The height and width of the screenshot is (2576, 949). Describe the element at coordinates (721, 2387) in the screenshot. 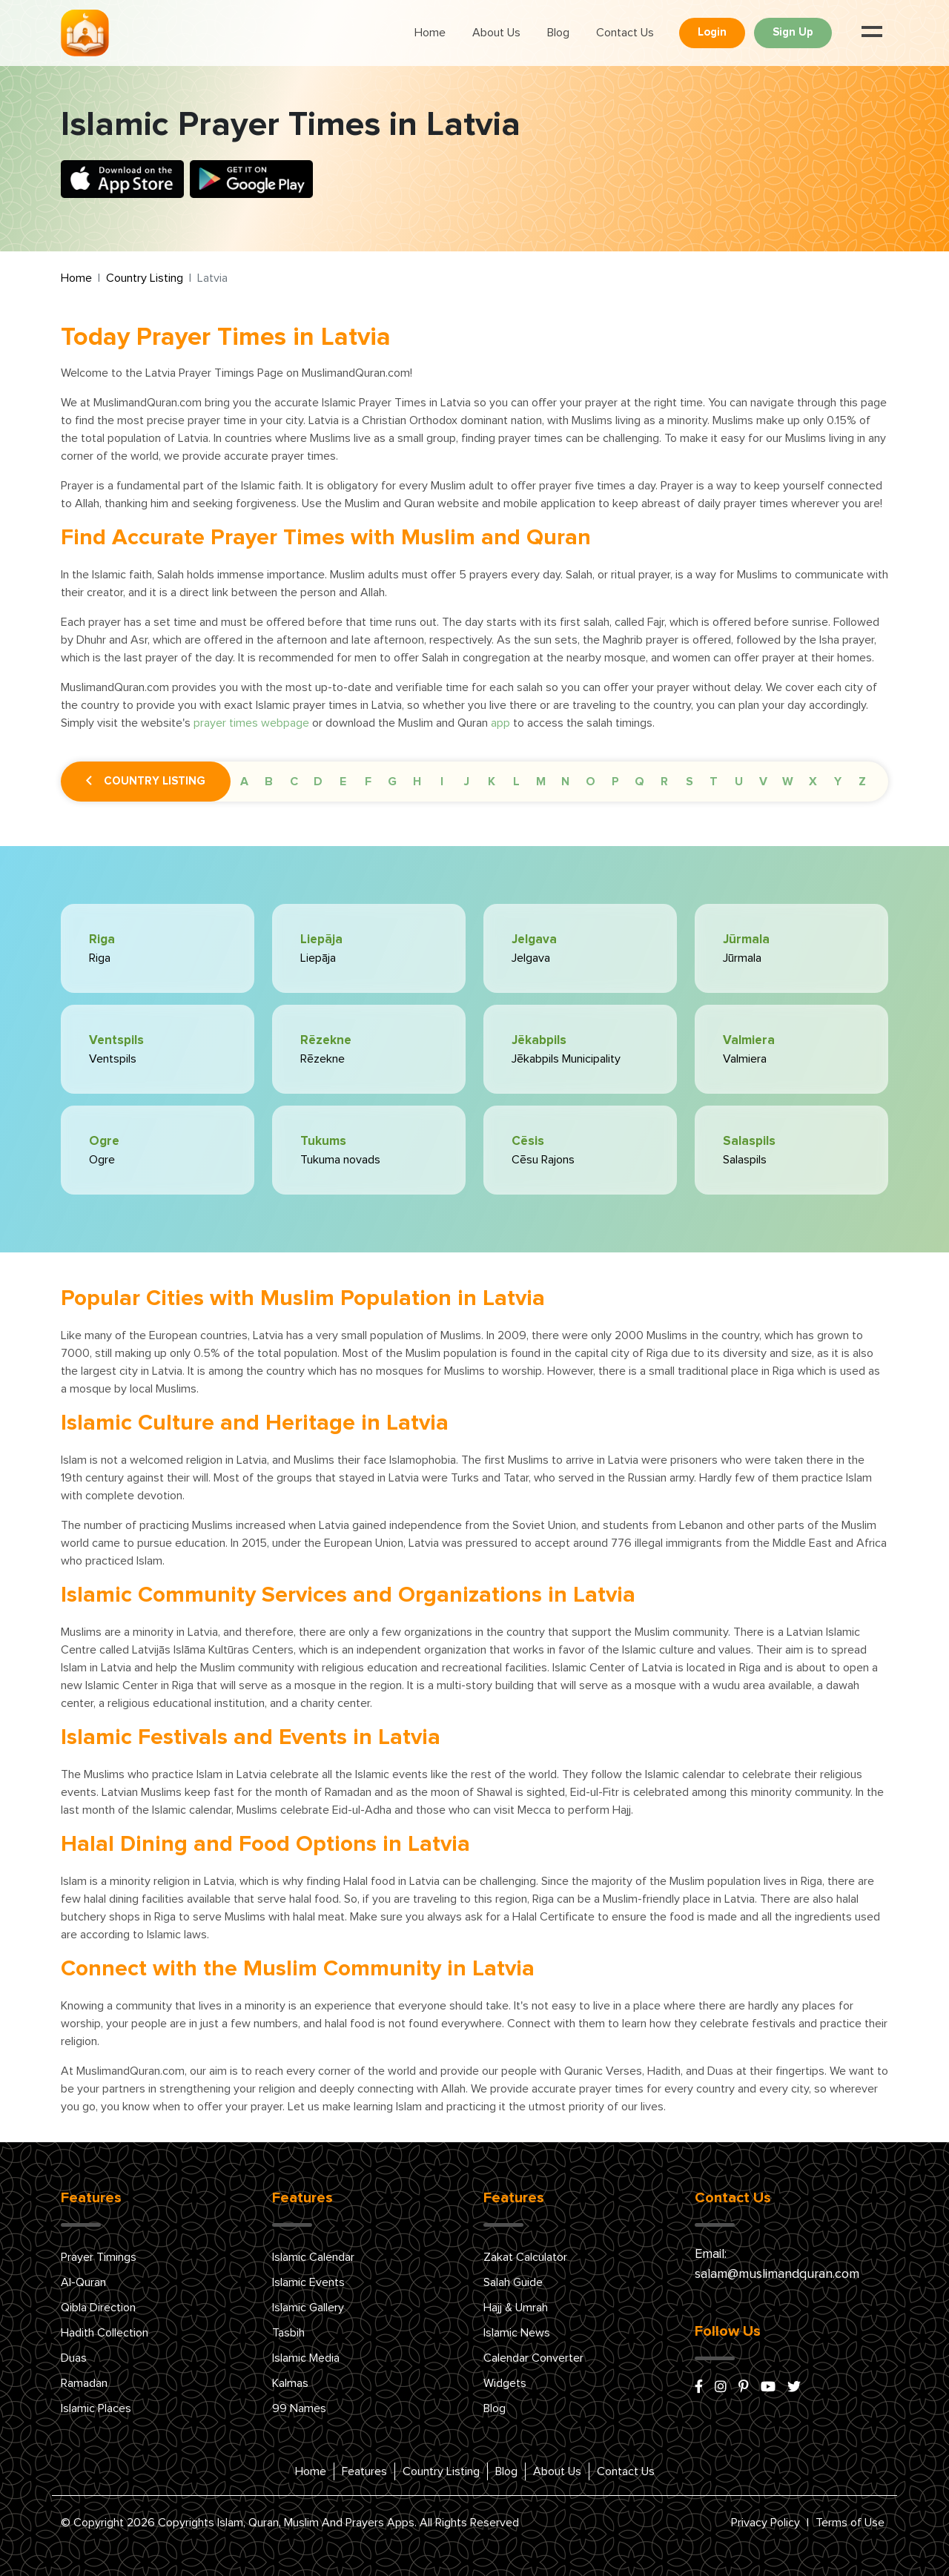

I see `[instagram]` at that location.